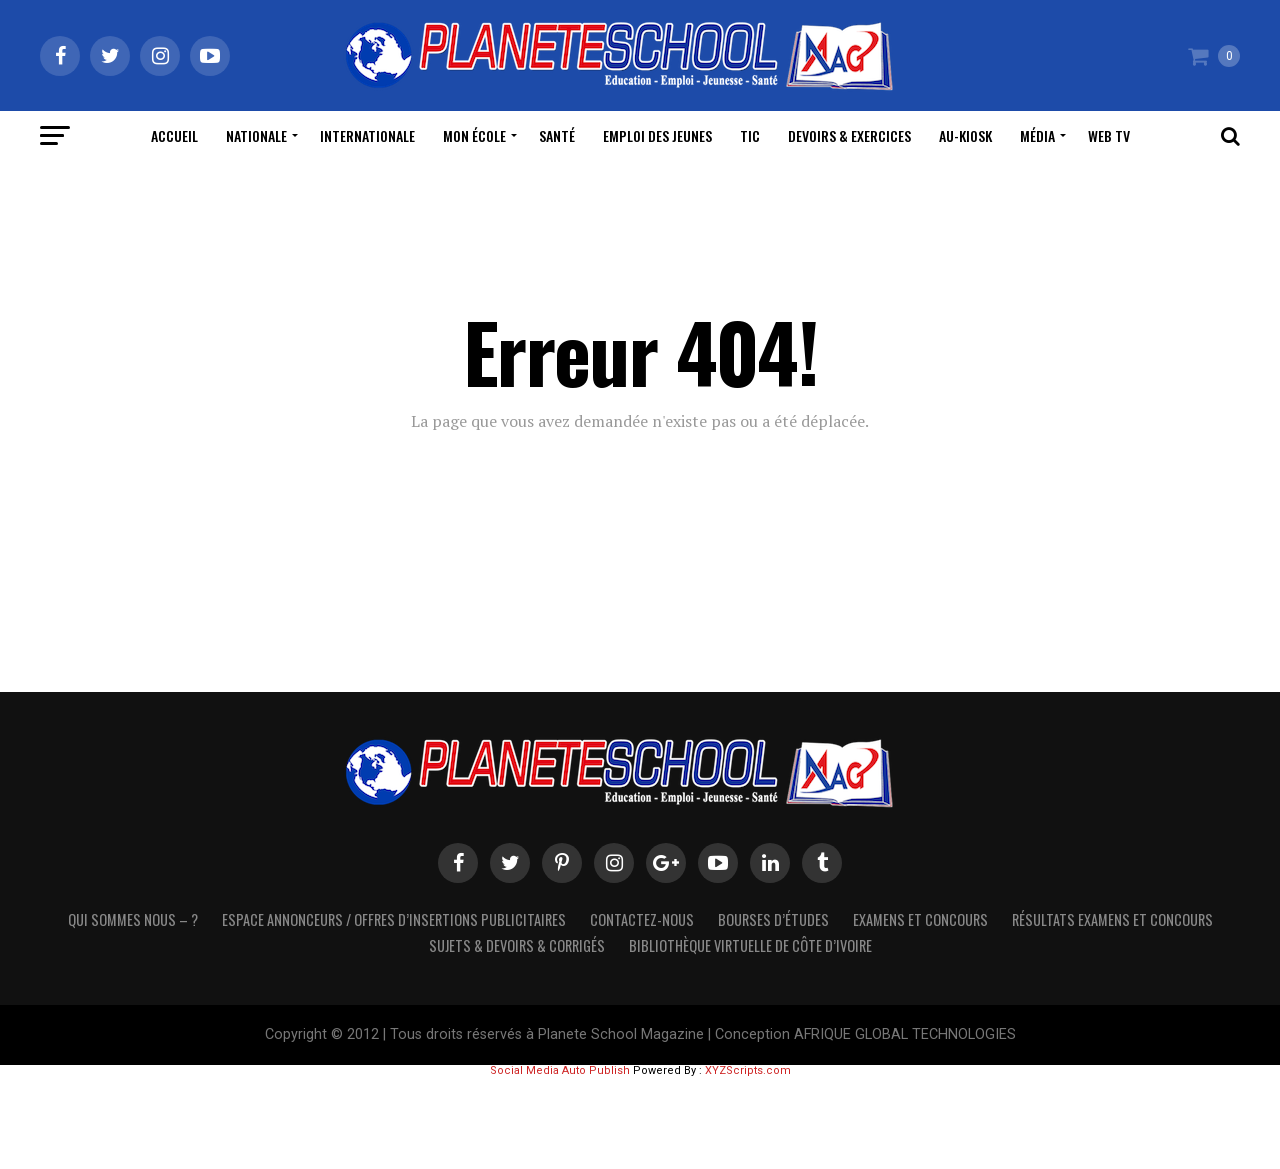  Describe the element at coordinates (920, 919) in the screenshot. I see `Examens et Concours` at that location.